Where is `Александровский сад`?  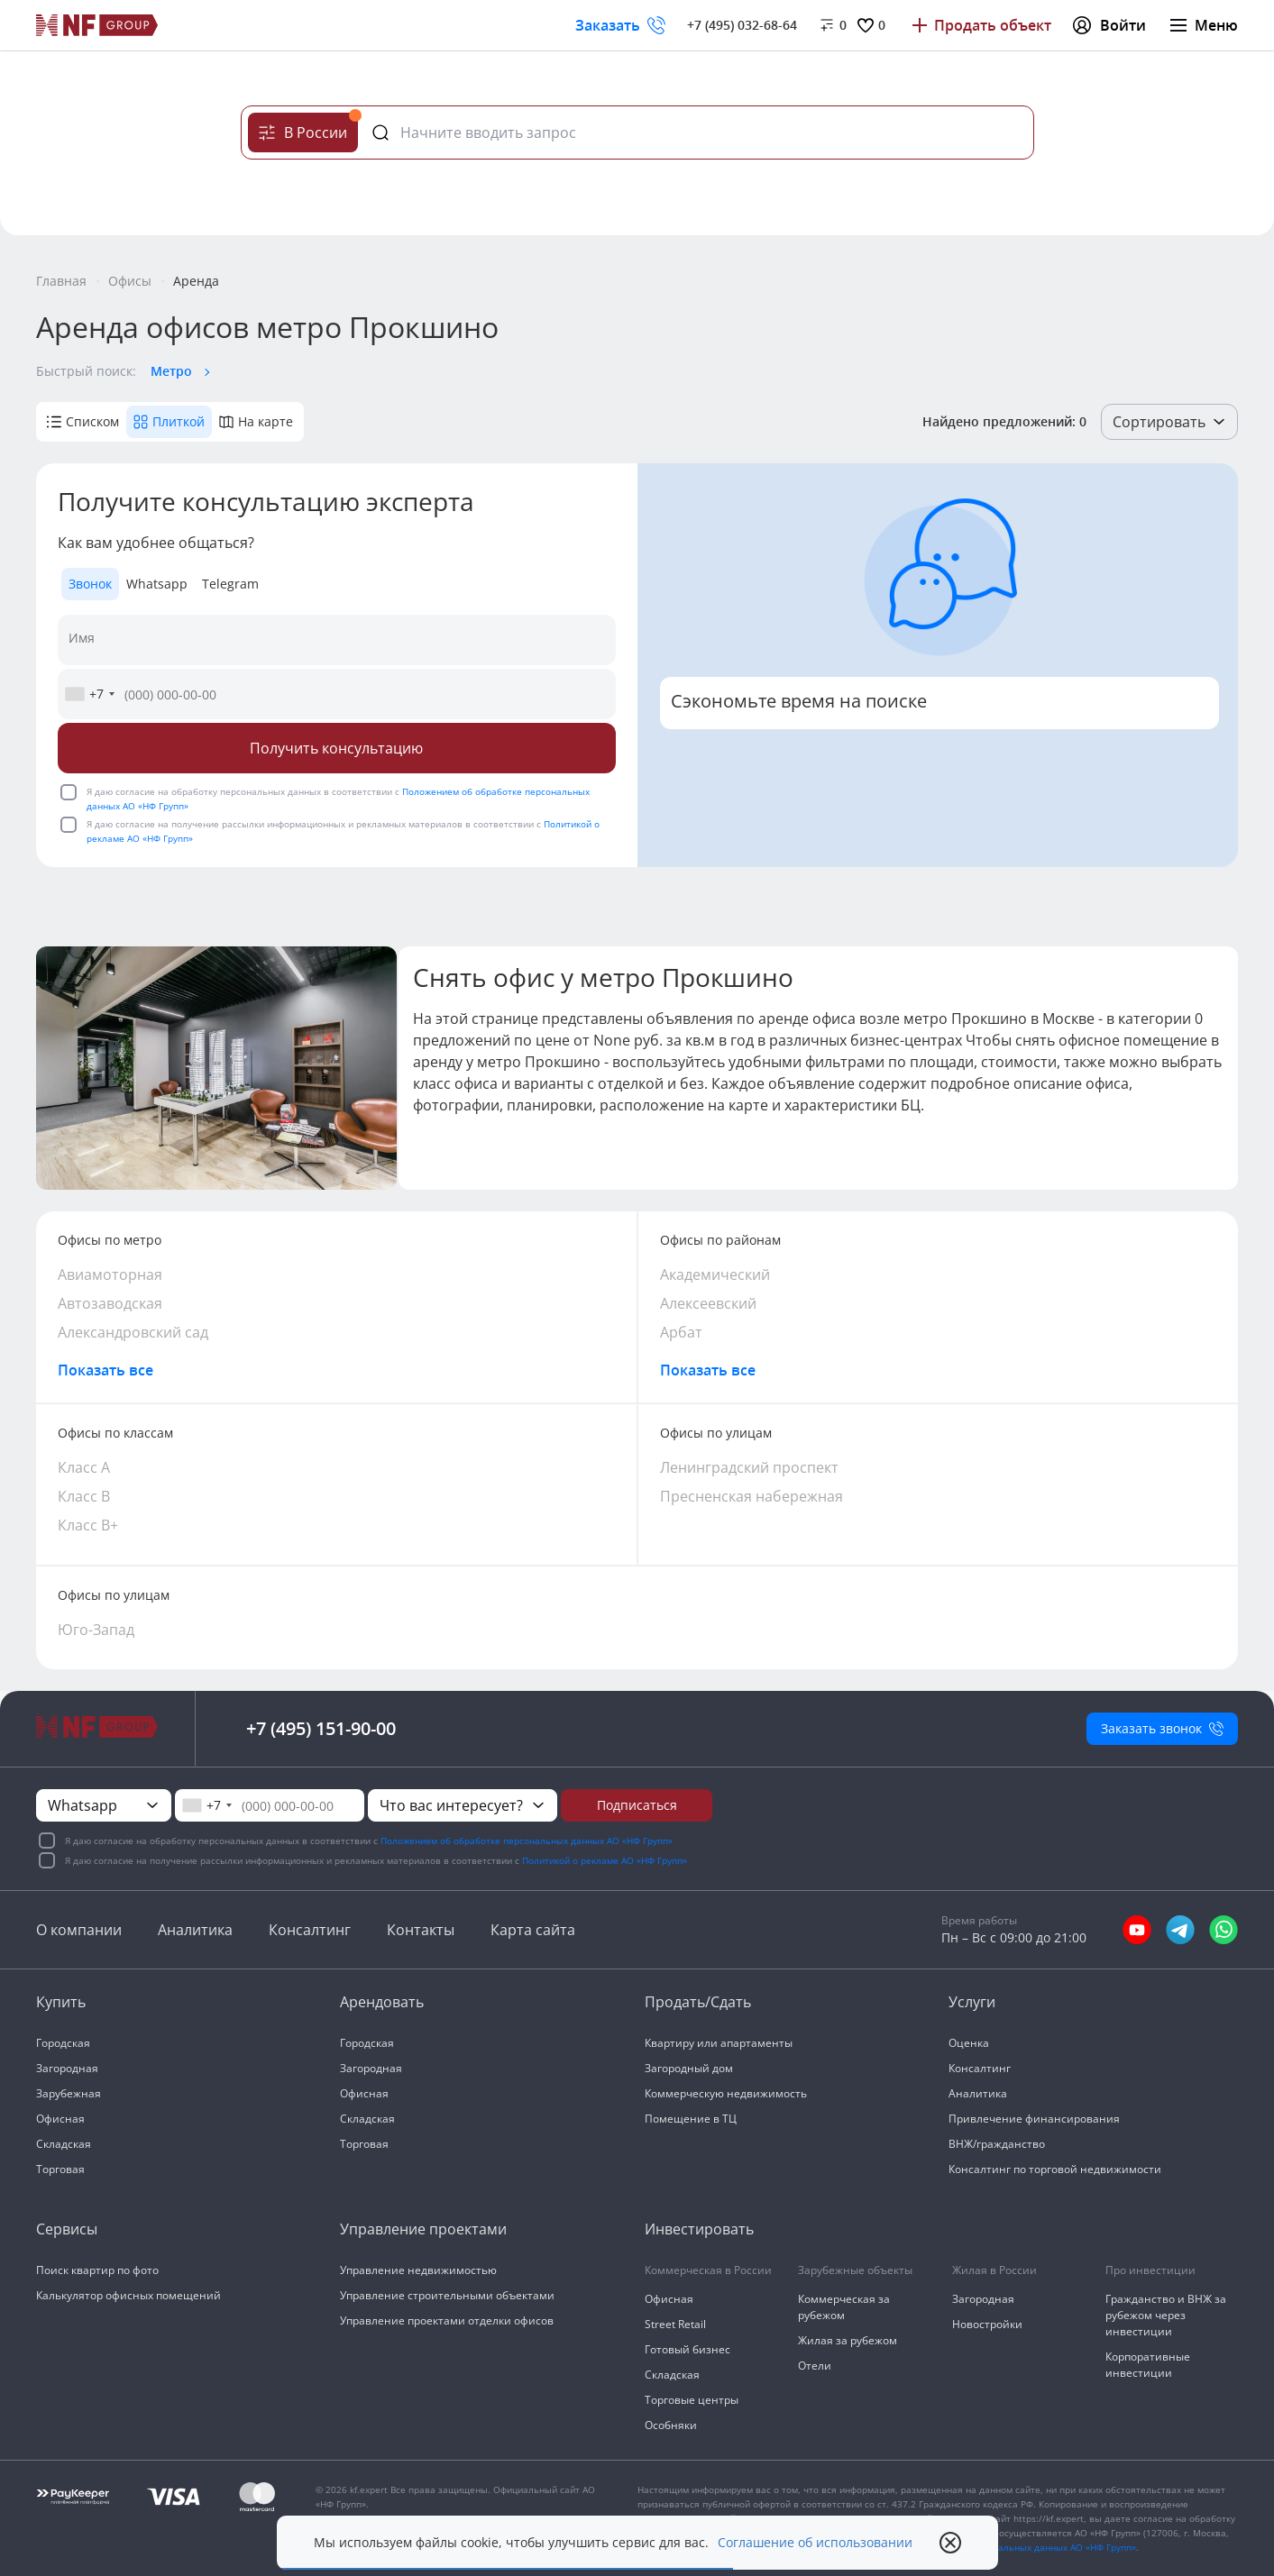
Александровский сад is located at coordinates (133, 1332).